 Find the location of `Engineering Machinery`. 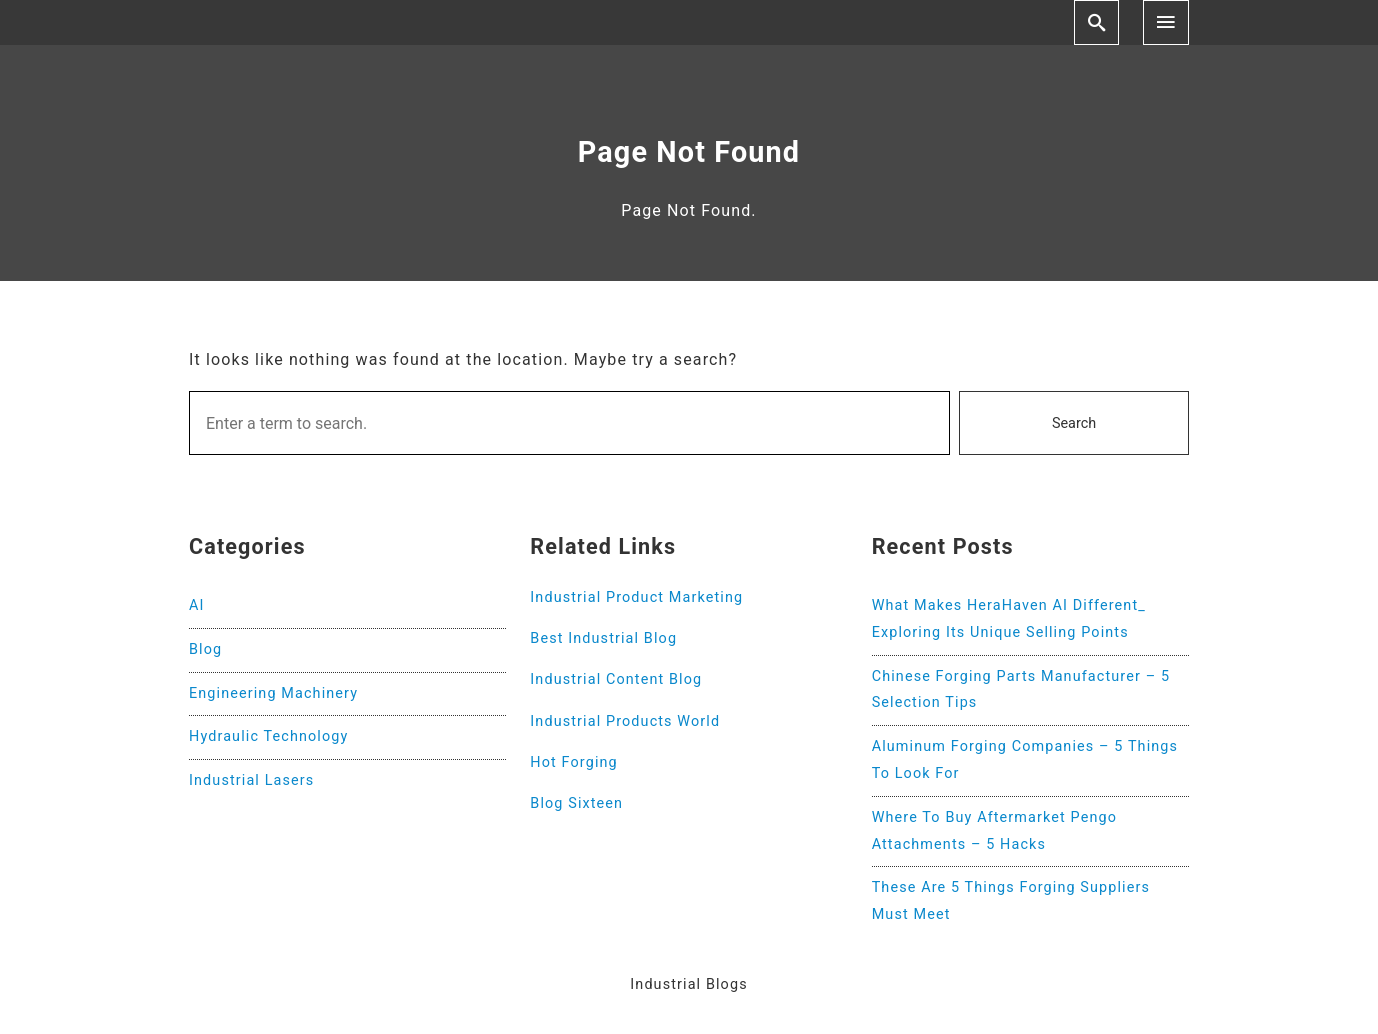

Engineering Machinery is located at coordinates (273, 693).